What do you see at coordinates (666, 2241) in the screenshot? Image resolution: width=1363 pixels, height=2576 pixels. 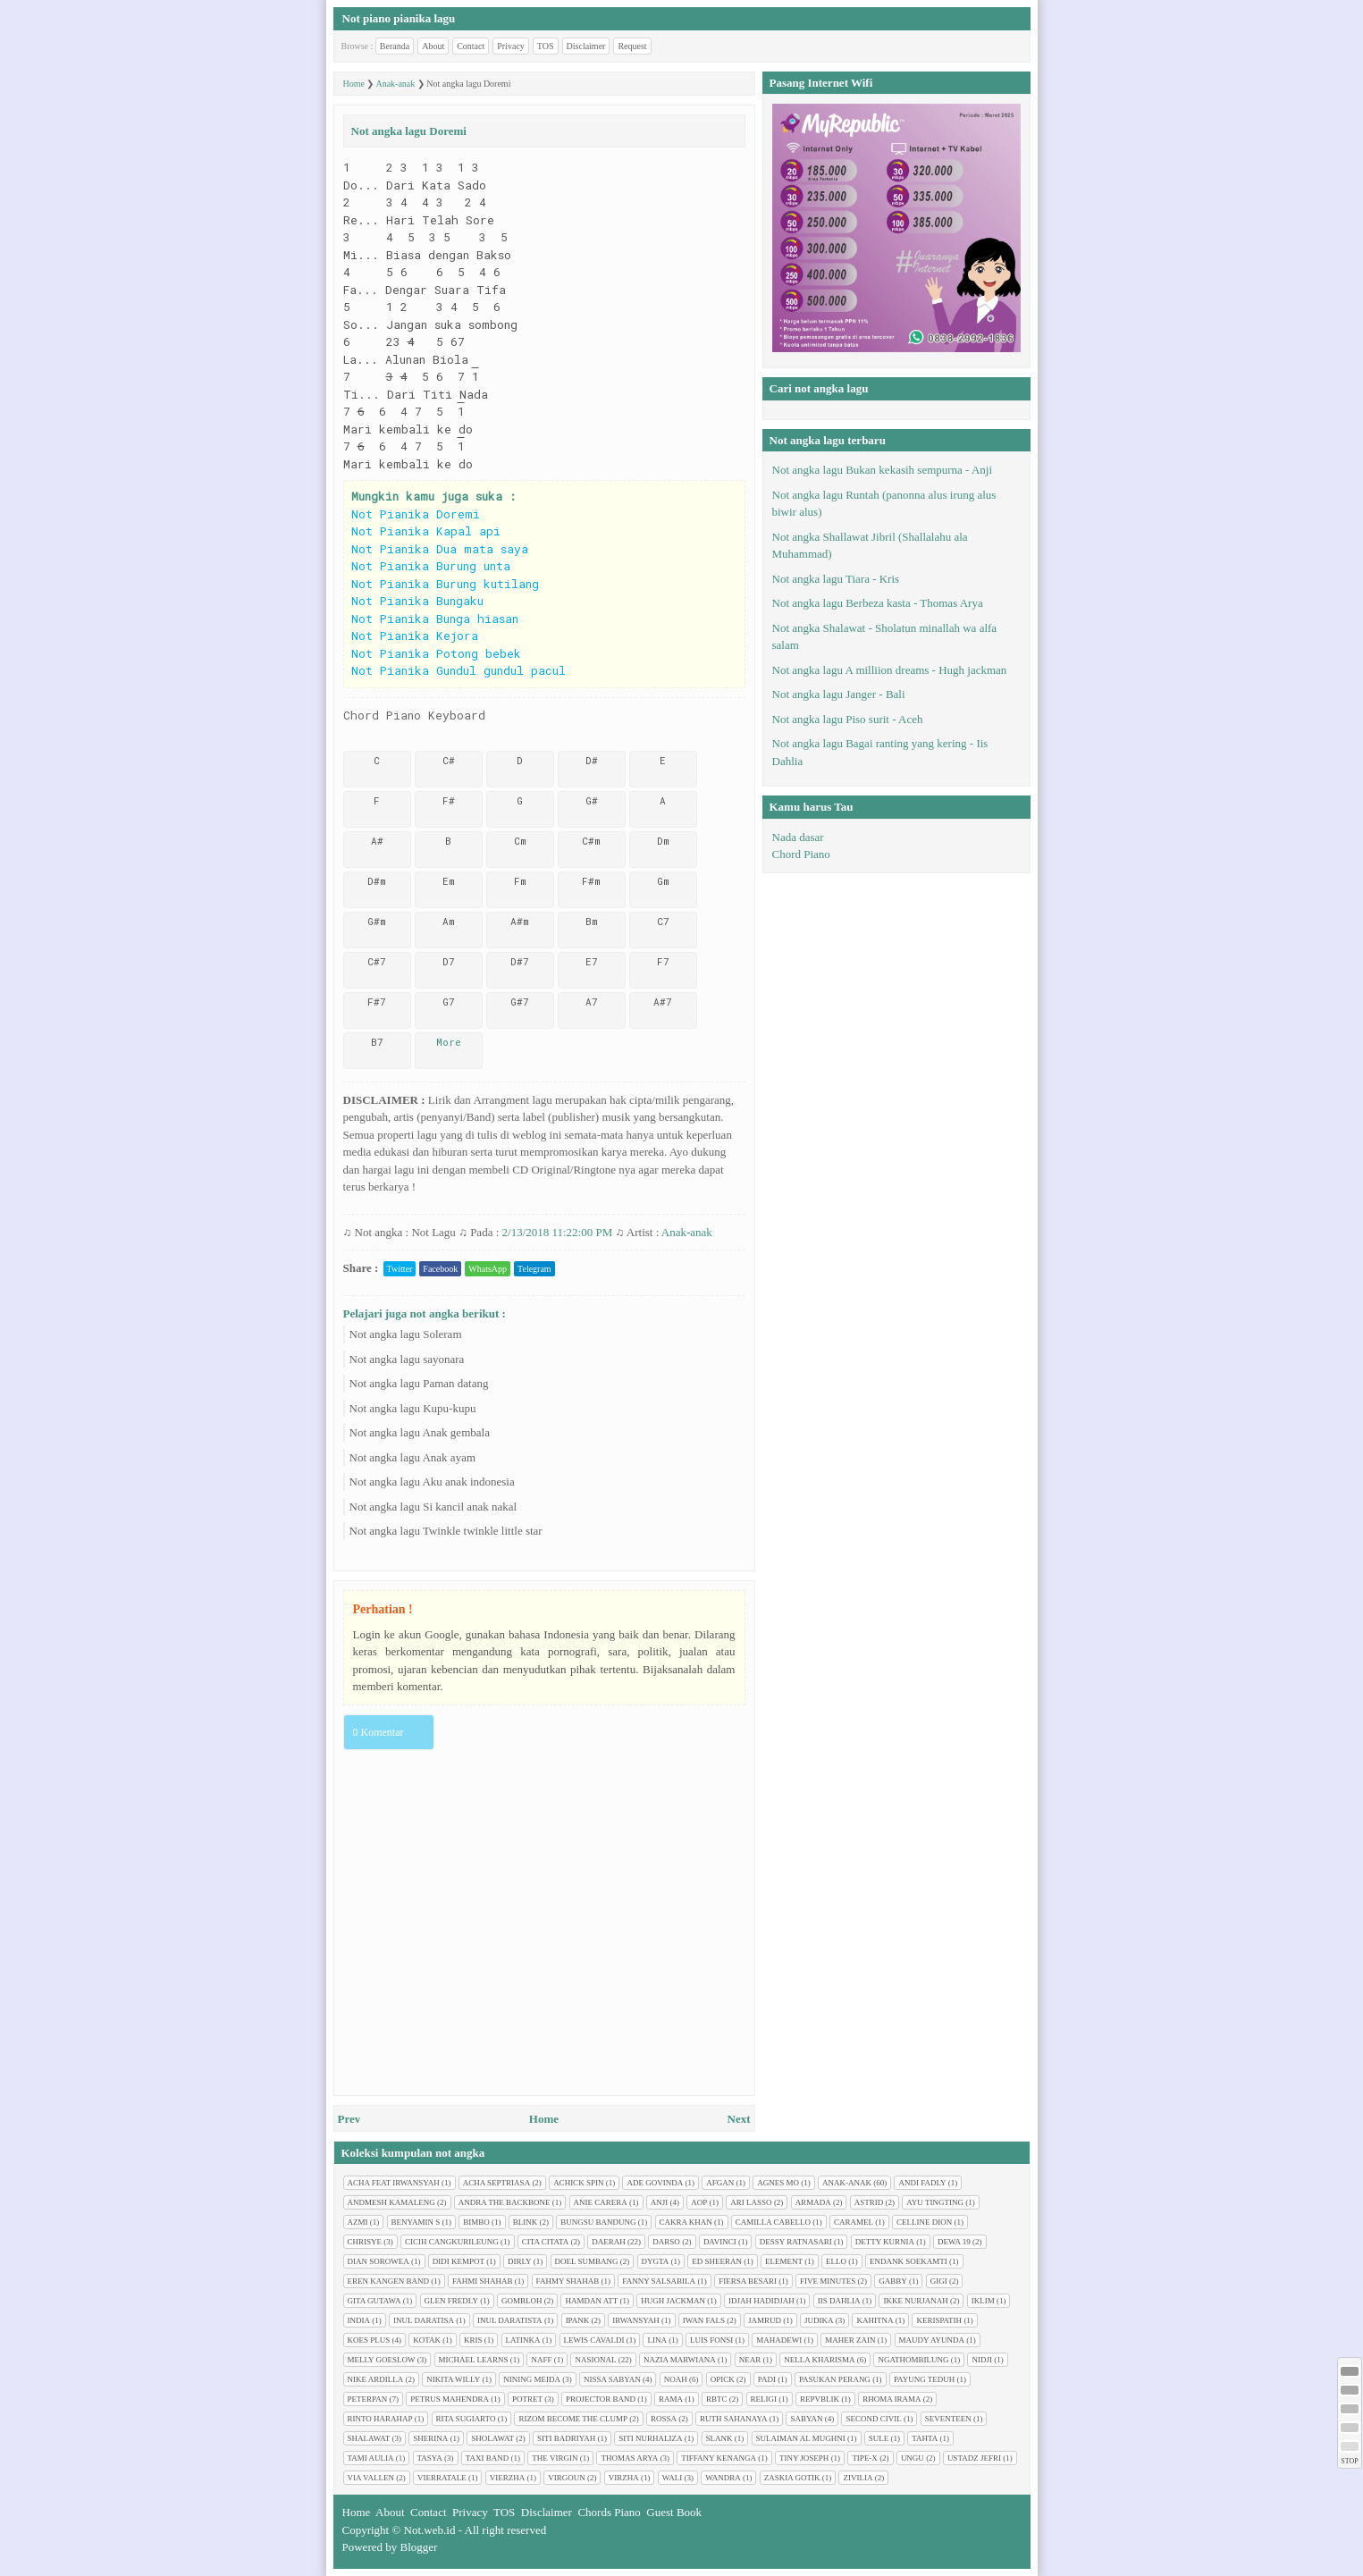 I see `Darso` at bounding box center [666, 2241].